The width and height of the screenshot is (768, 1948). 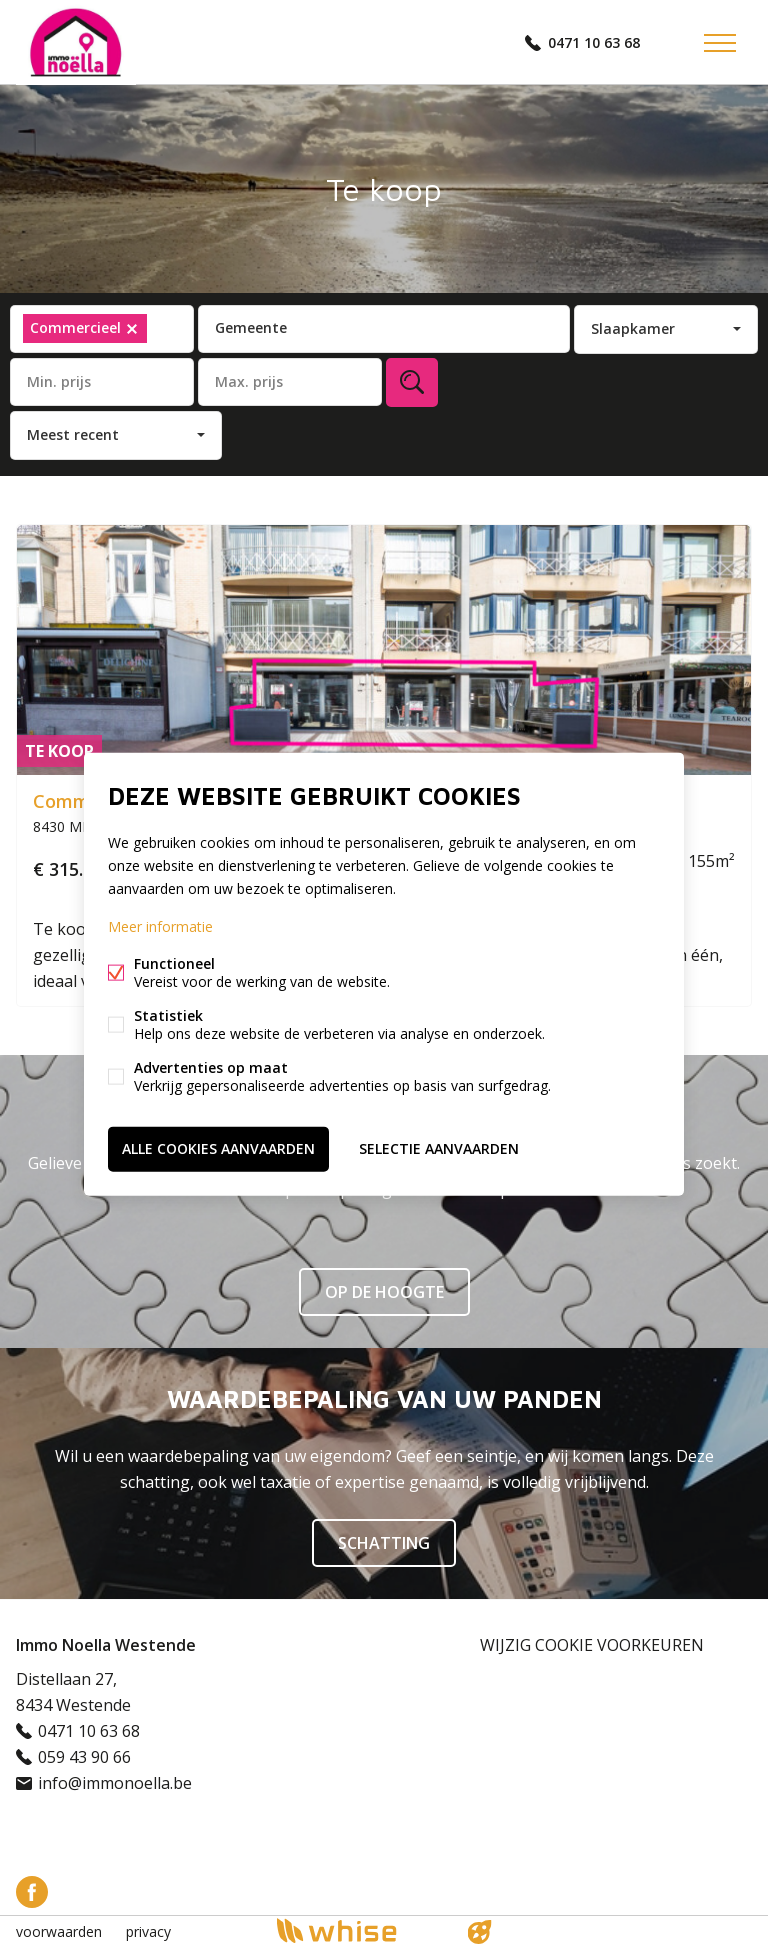 What do you see at coordinates (384, 1292) in the screenshot?
I see `Op de hoogte` at bounding box center [384, 1292].